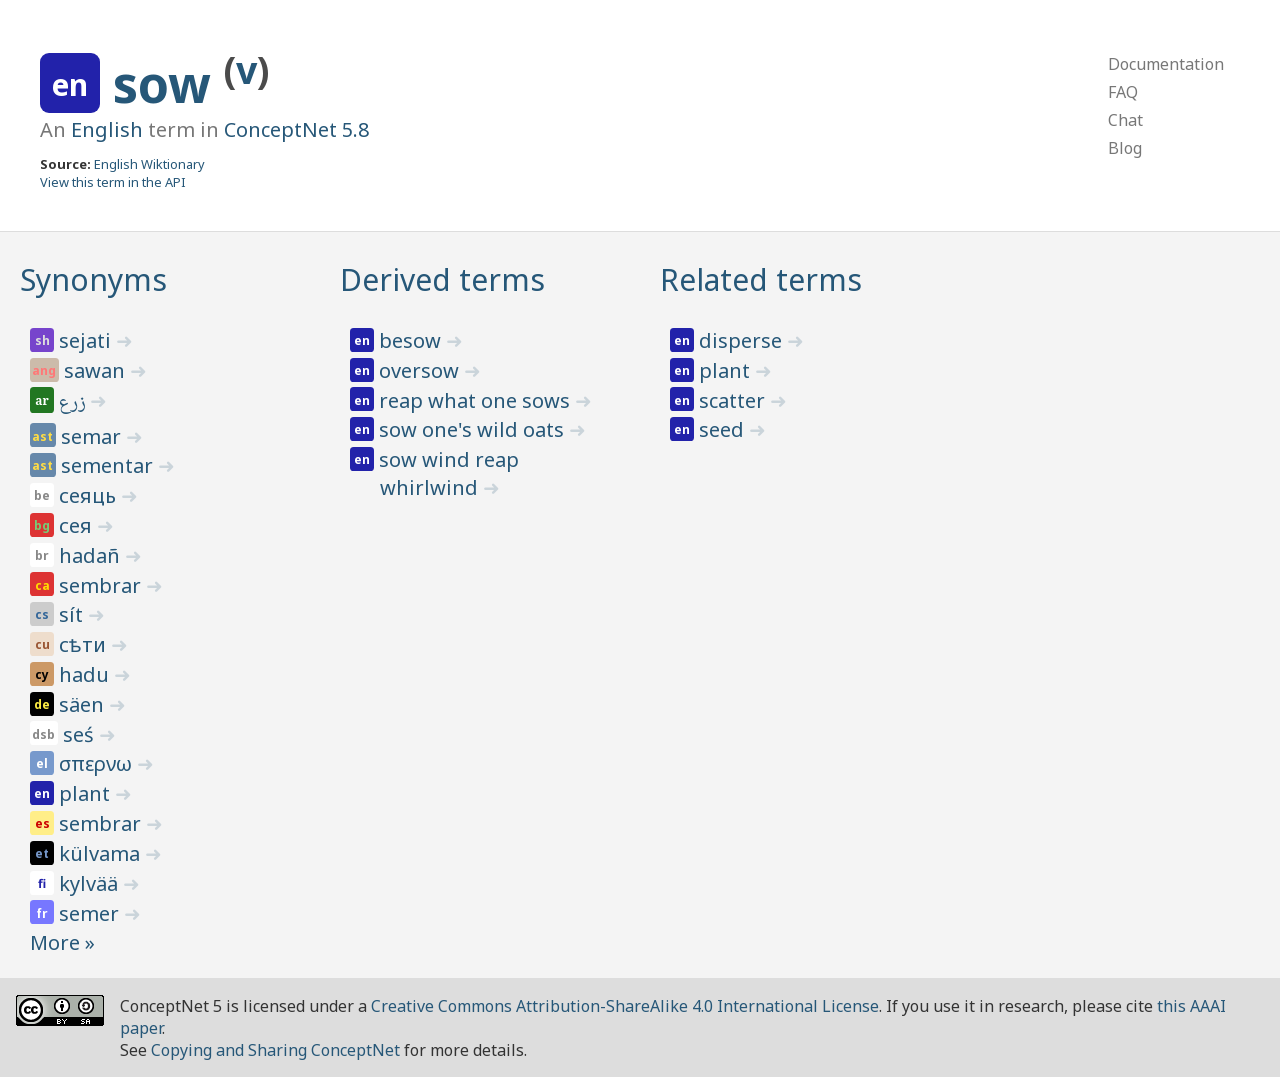  I want to click on semer, so click(91, 913).